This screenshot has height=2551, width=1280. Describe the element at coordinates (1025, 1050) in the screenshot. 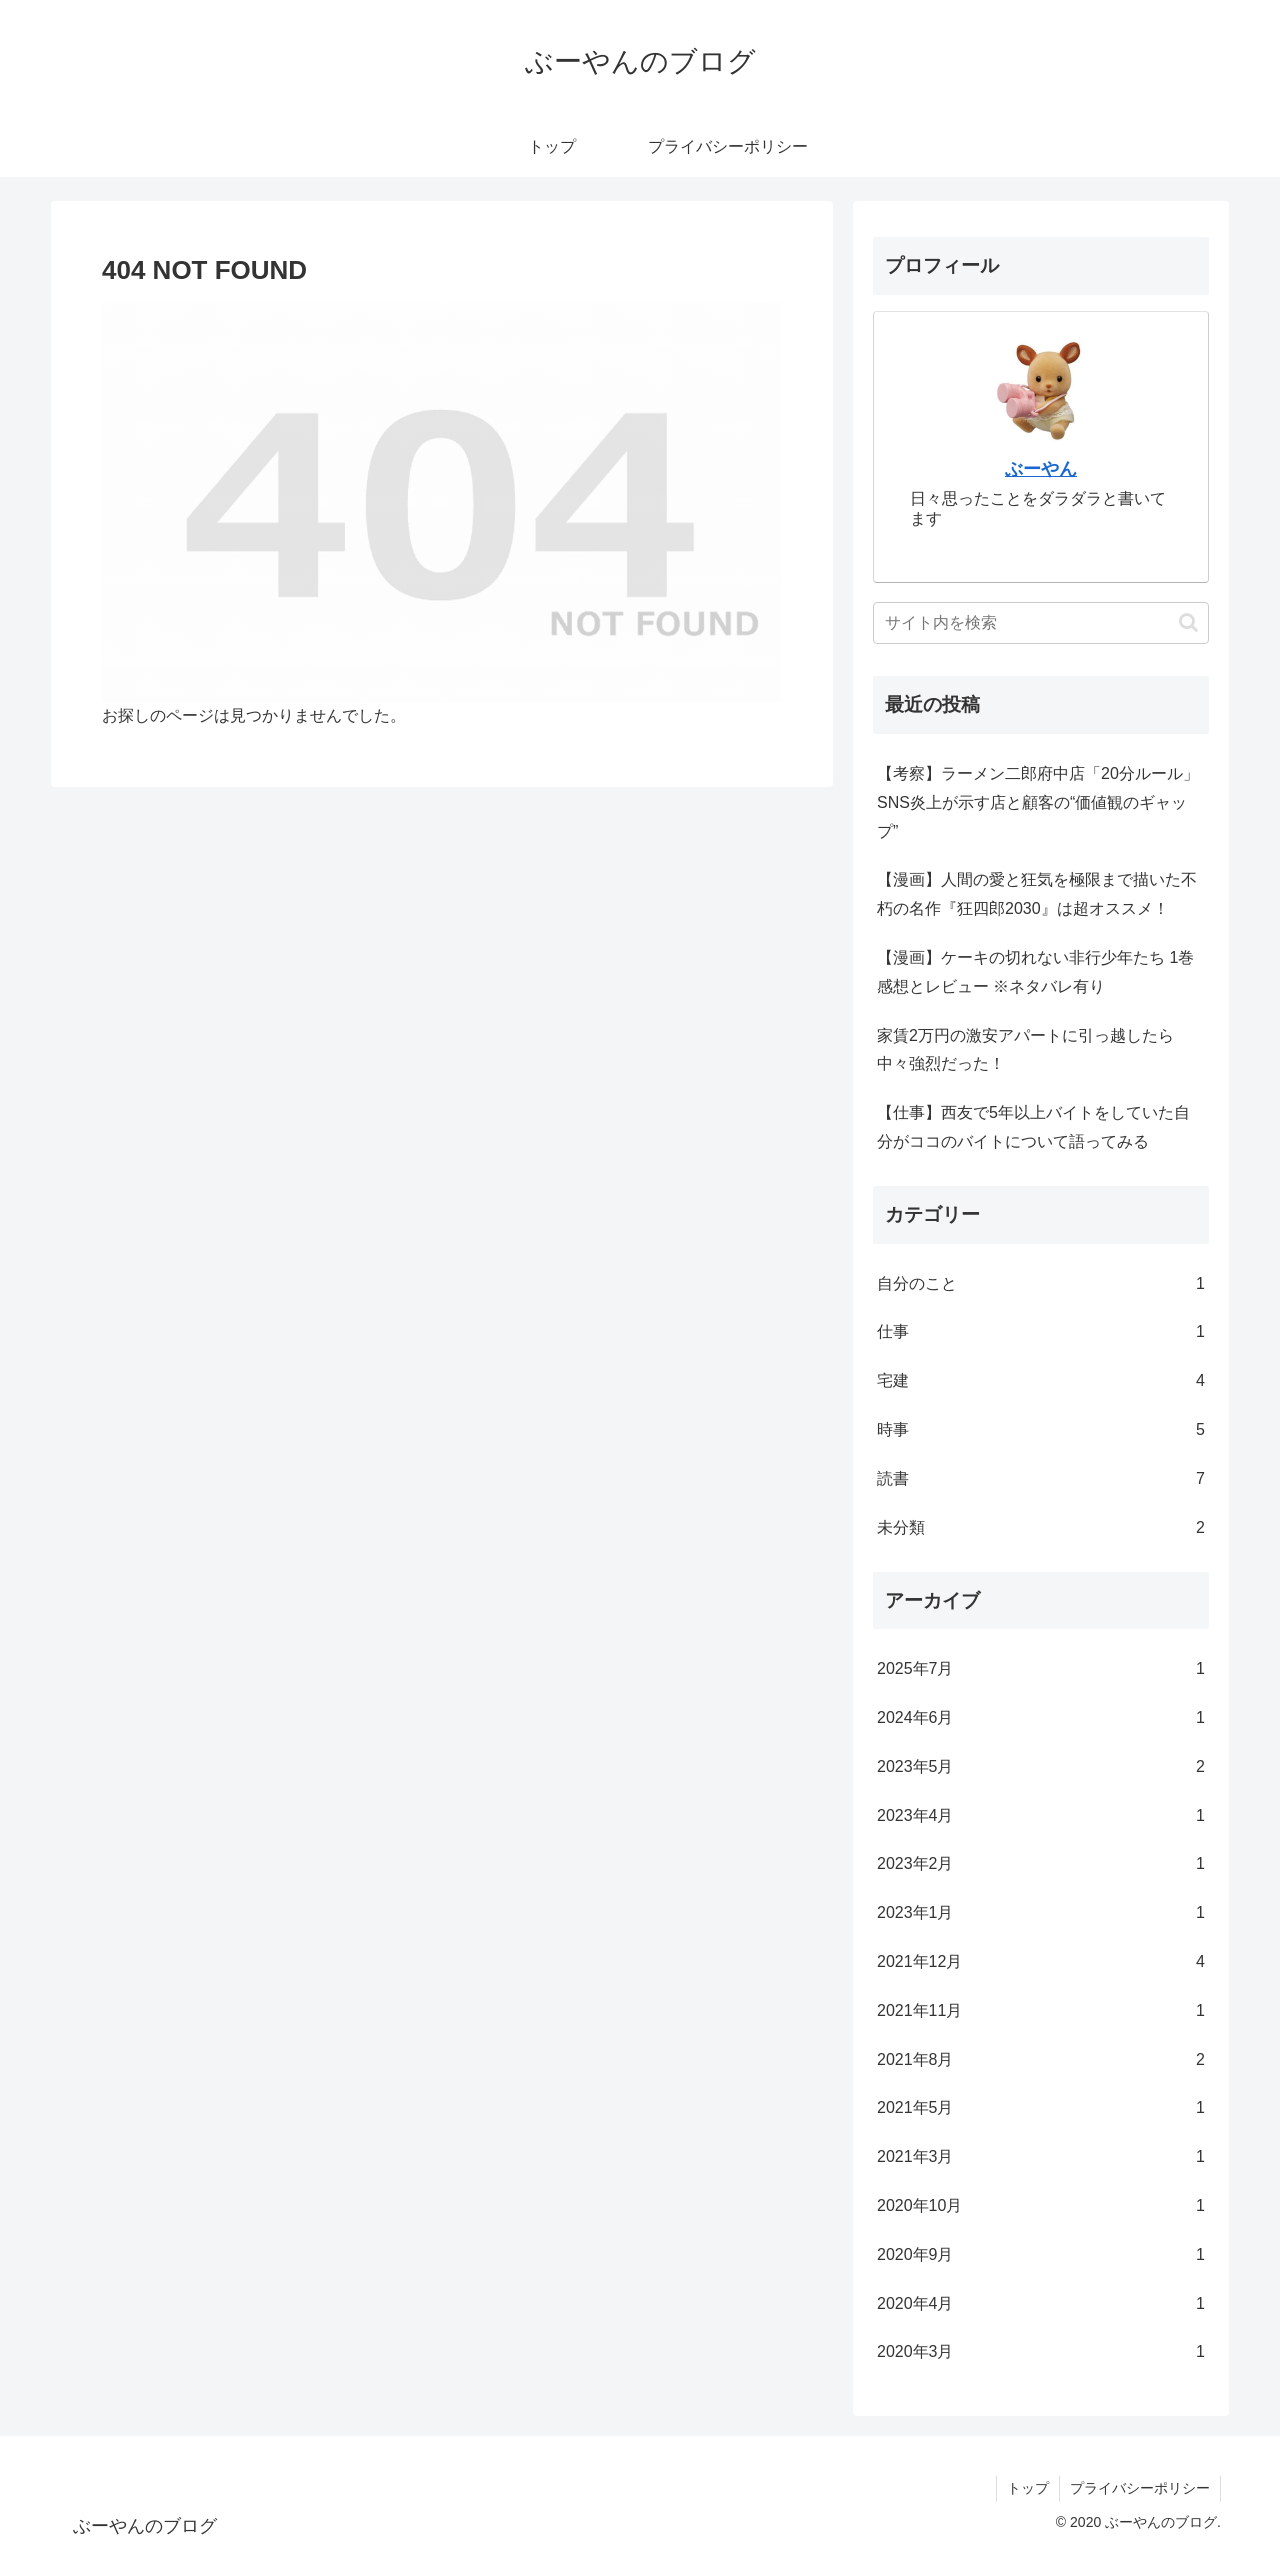

I see `家賃2万円の激安アパートに引っ越したら中々強烈だった！` at that location.